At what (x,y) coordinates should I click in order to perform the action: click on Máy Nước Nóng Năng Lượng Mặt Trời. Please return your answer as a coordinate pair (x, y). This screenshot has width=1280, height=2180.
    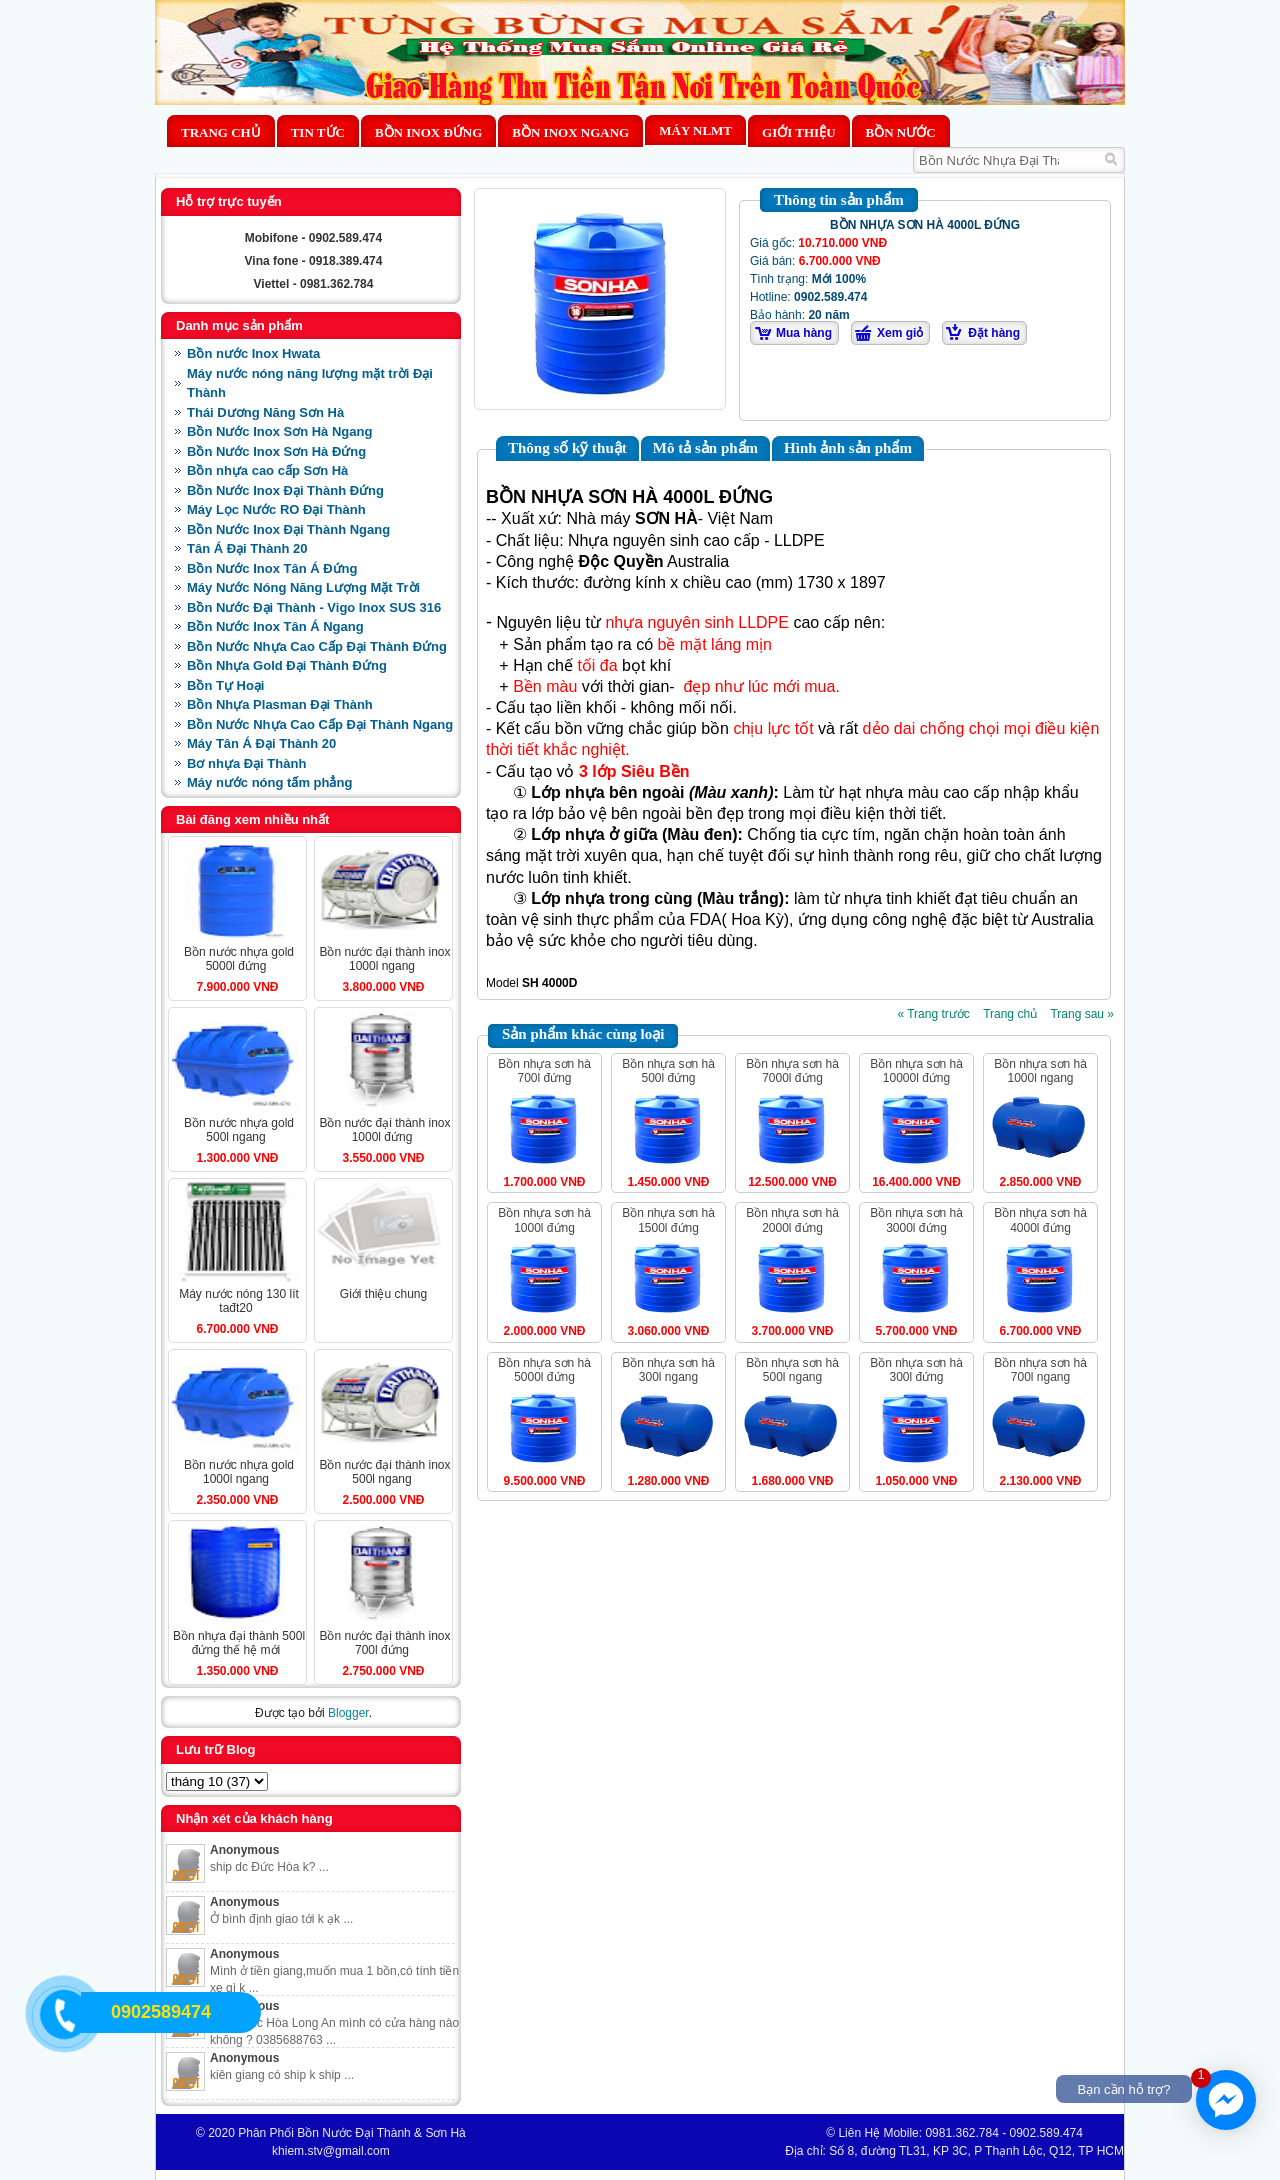
    Looking at the image, I should click on (303, 587).